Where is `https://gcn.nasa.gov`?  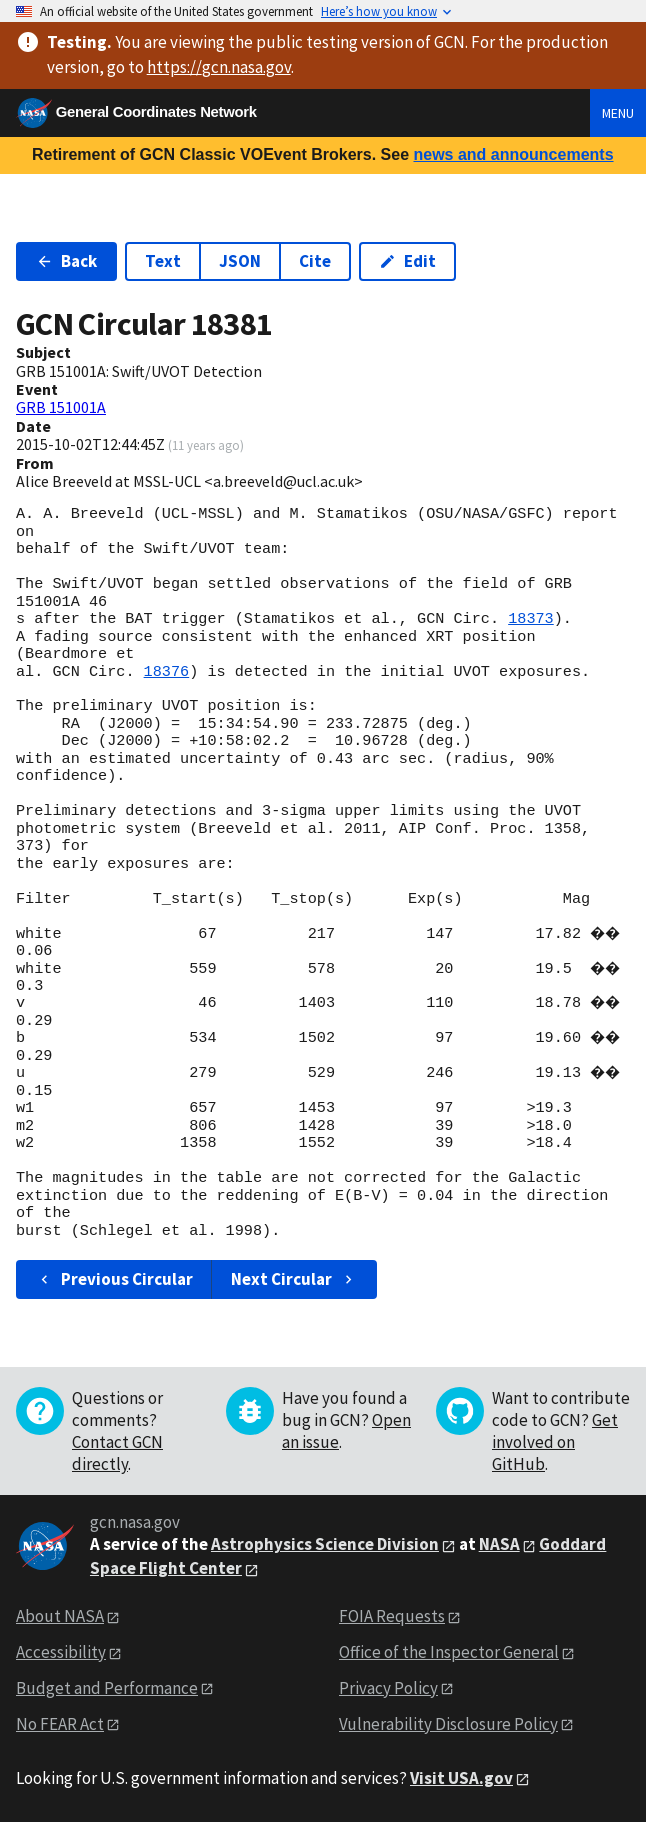
https://gcn.nasa.gov is located at coordinates (219, 67).